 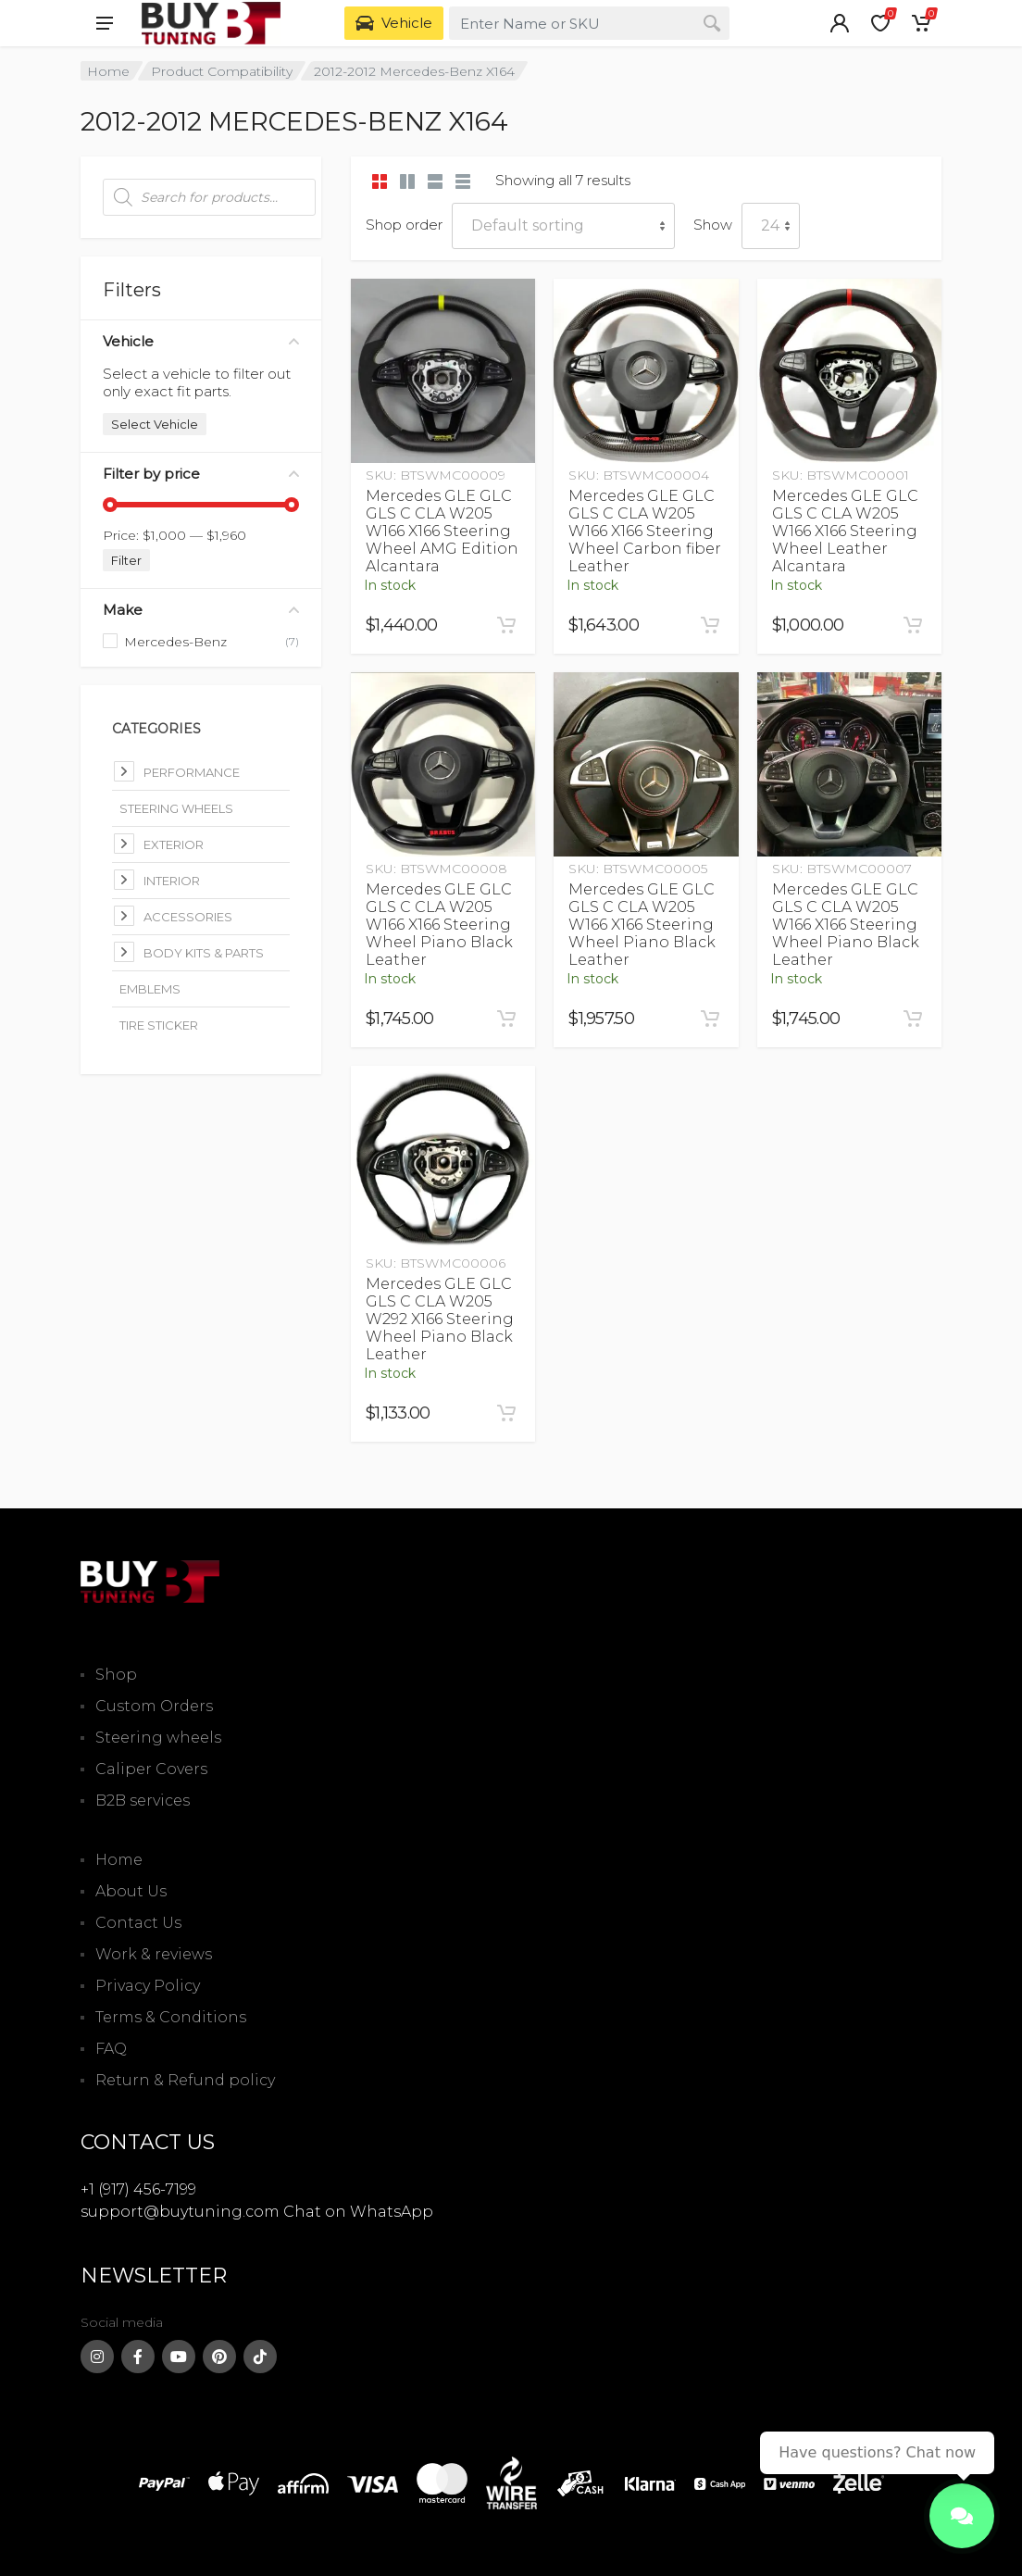 What do you see at coordinates (185, 2080) in the screenshot?
I see `Return & Refund policy` at bounding box center [185, 2080].